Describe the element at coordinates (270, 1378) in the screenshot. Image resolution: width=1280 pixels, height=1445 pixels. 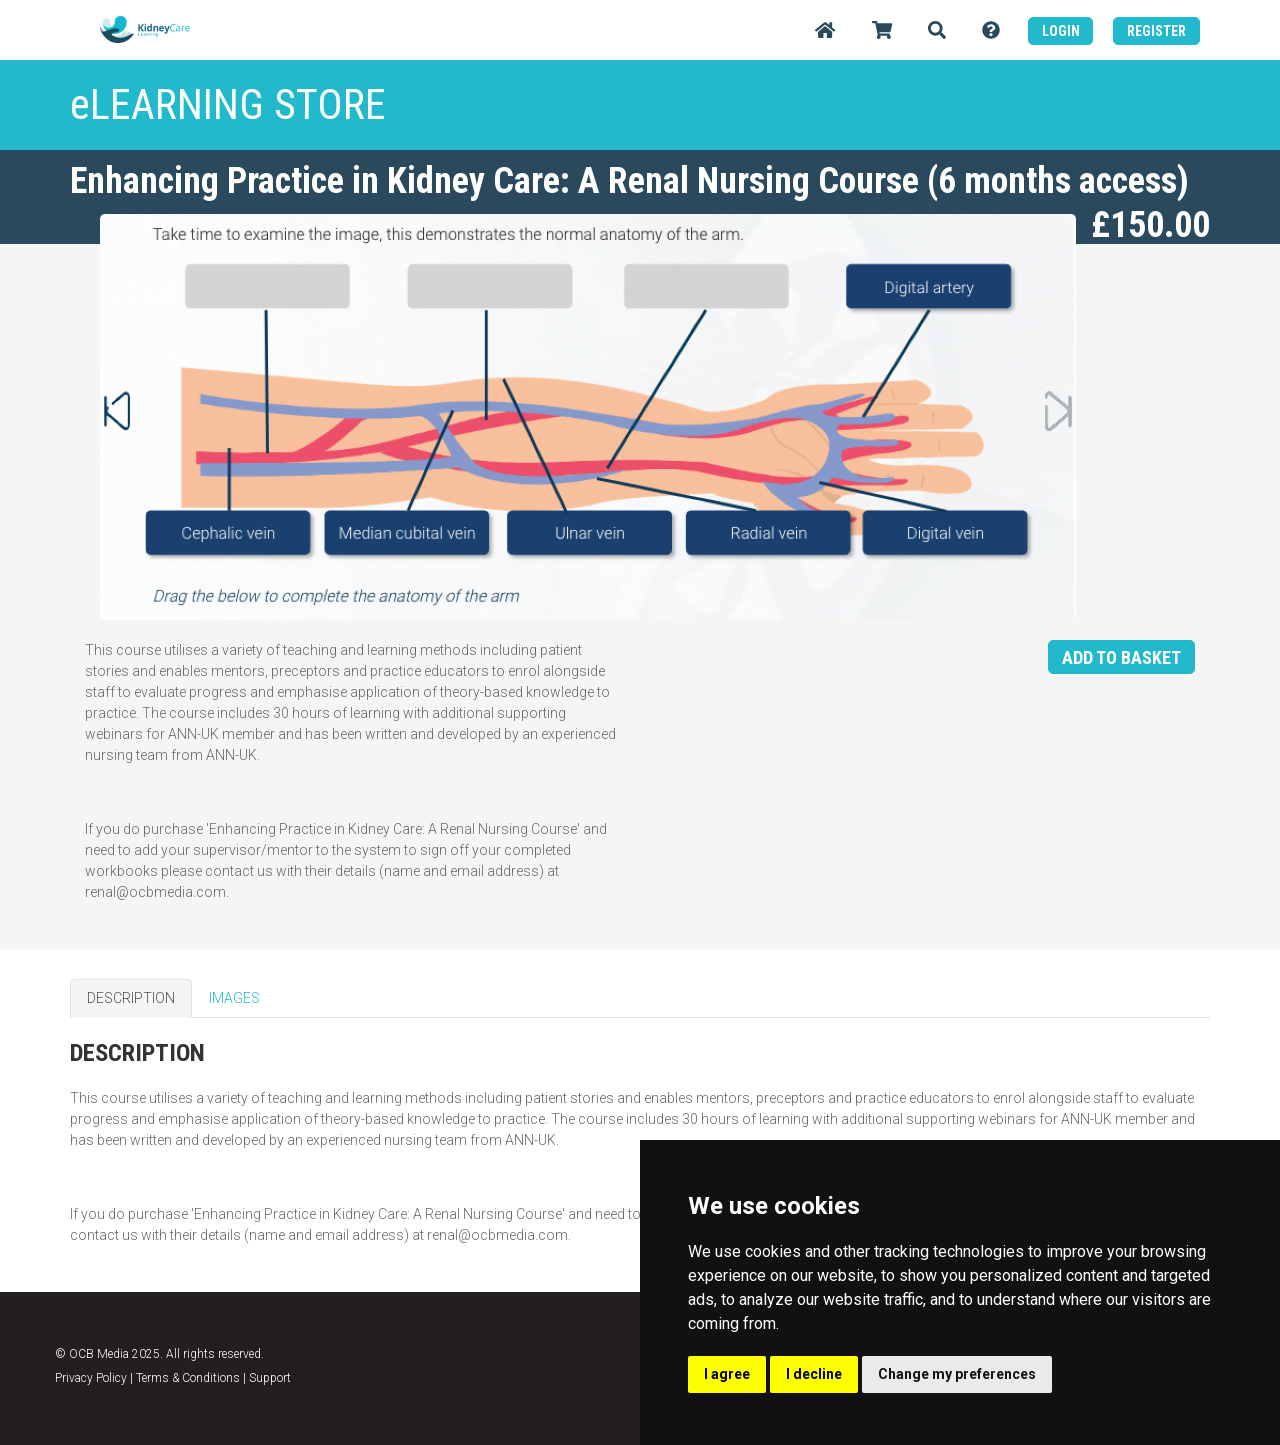
I see `Support` at that location.